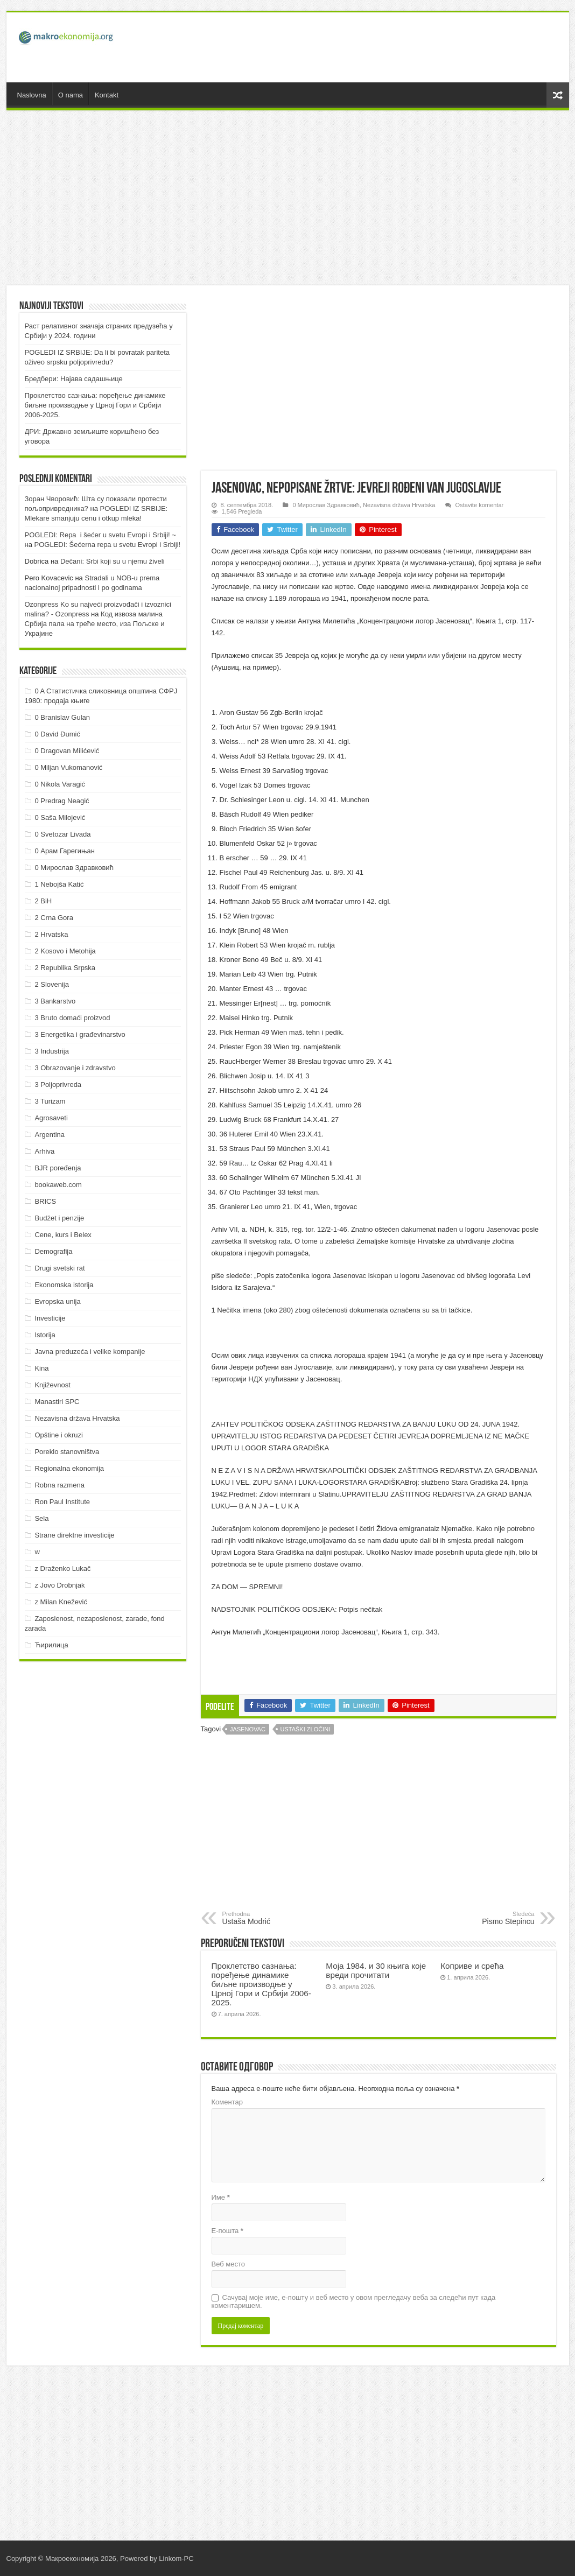 Image resolution: width=575 pixels, height=2576 pixels. What do you see at coordinates (62, 717) in the screenshot?
I see `0 Branislav Gulan` at bounding box center [62, 717].